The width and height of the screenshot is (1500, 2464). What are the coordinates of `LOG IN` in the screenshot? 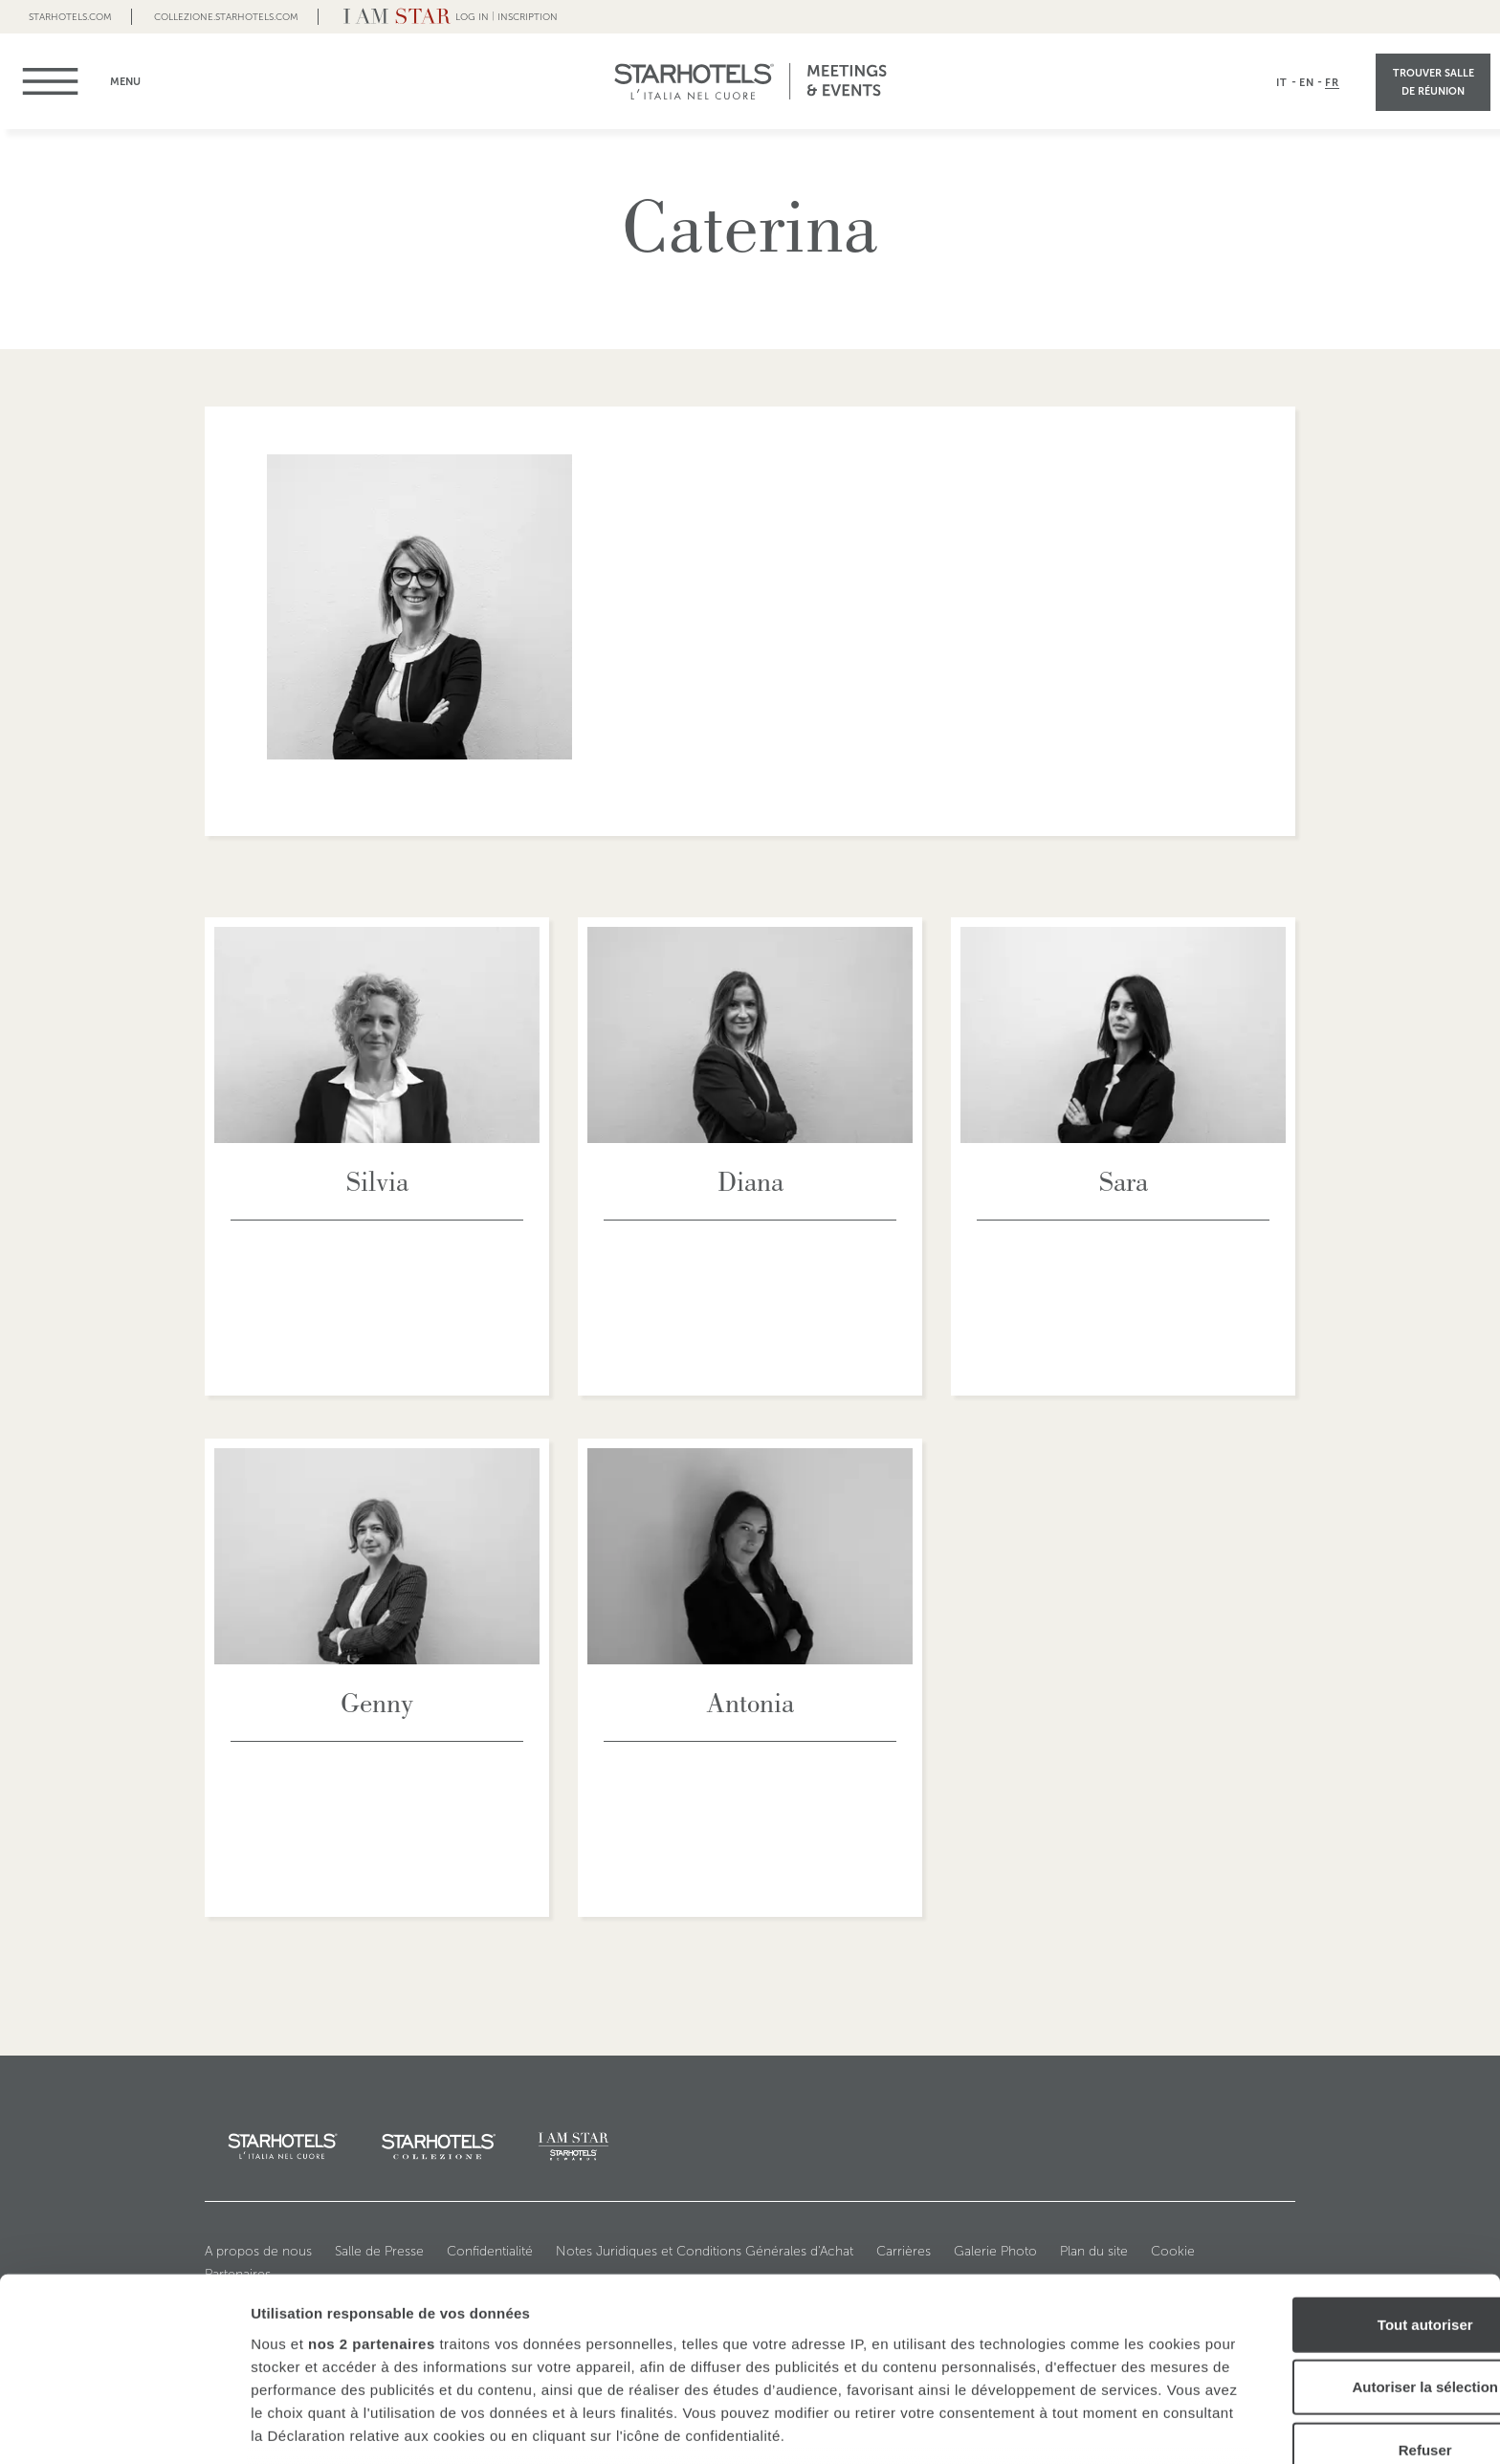 It's located at (472, 16).